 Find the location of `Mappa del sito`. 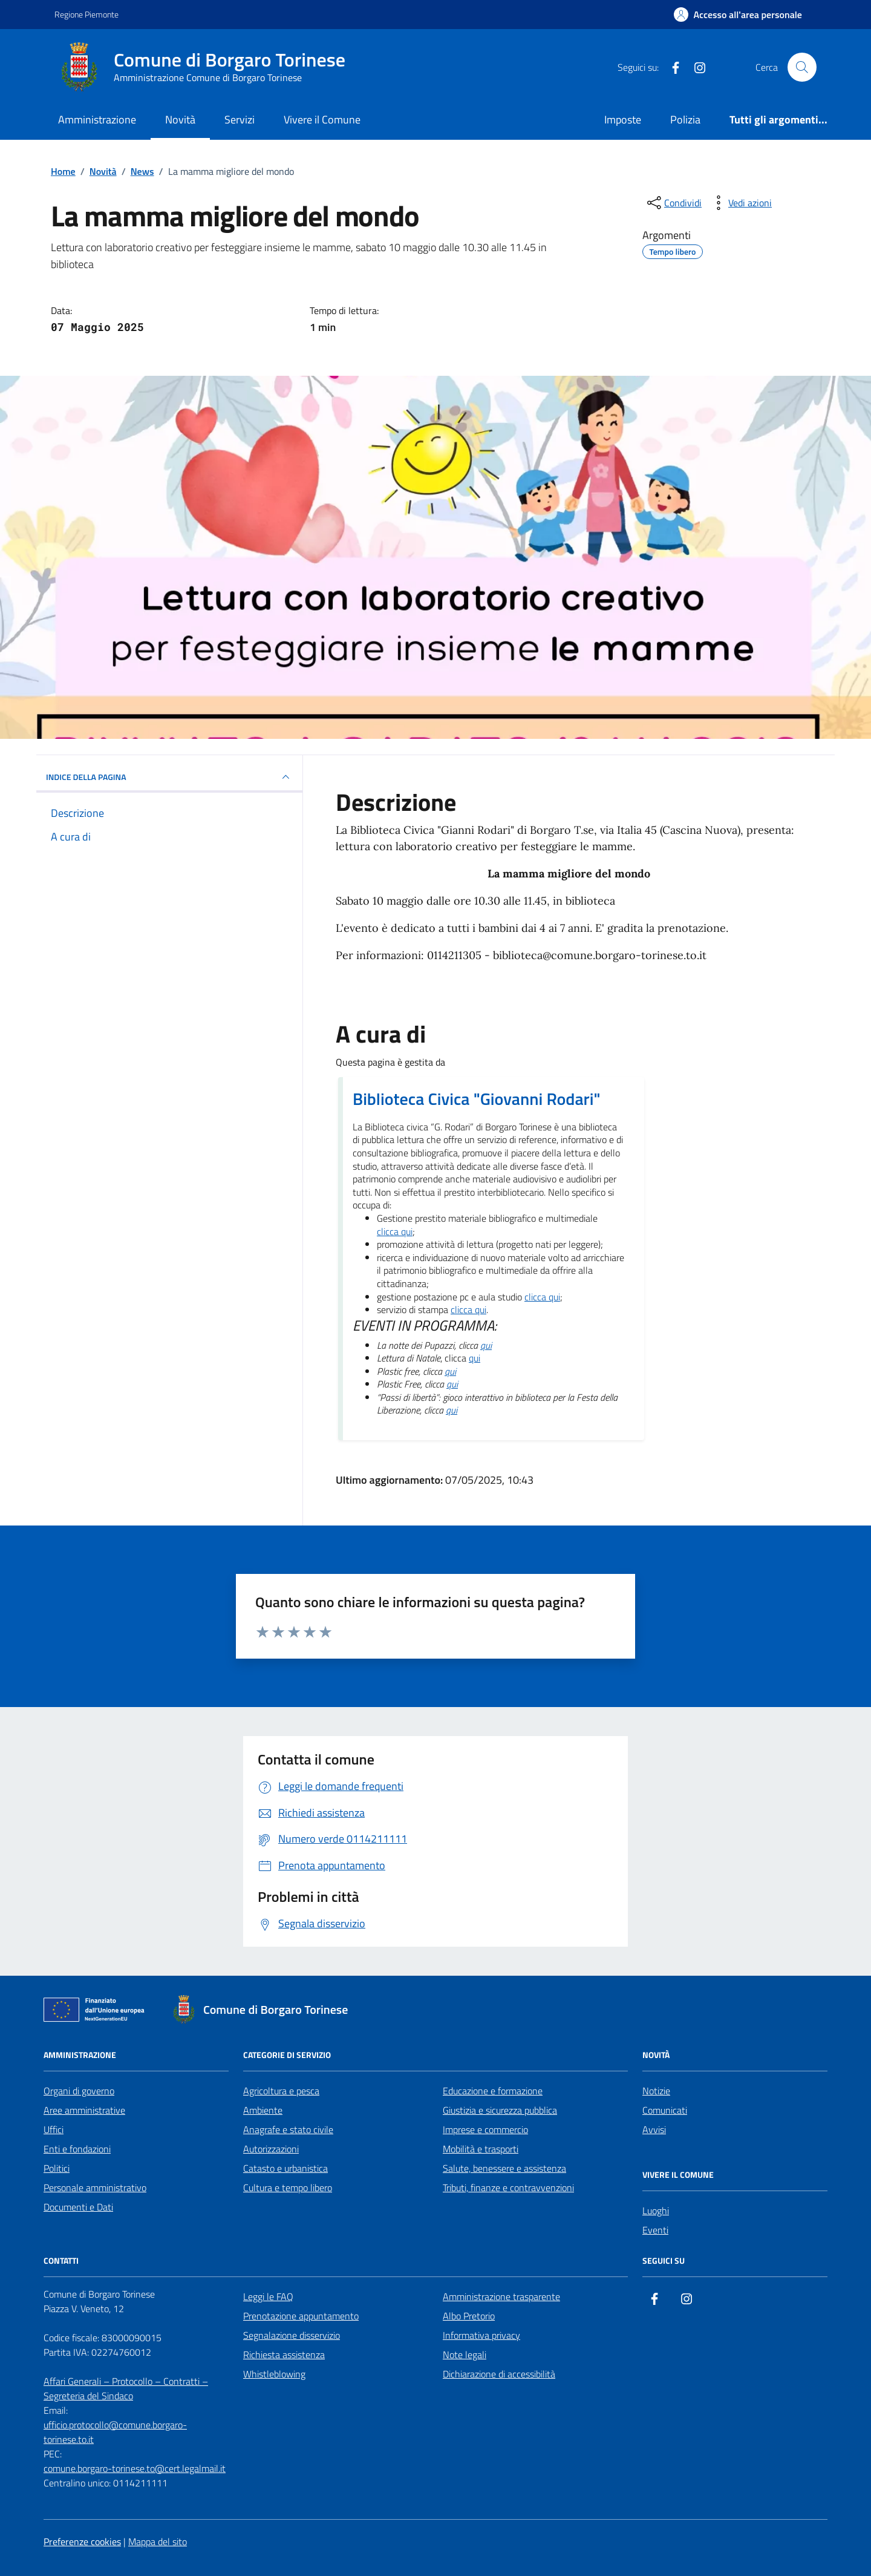

Mappa del sito is located at coordinates (157, 2541).